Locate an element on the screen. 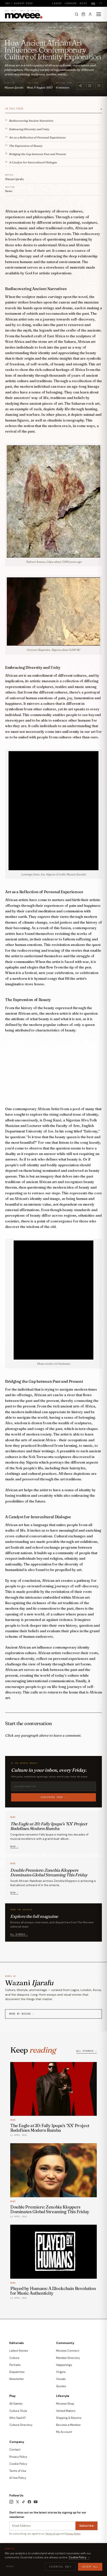 The image size is (107, 2576). Terms of Use is located at coordinates (17, 2470).